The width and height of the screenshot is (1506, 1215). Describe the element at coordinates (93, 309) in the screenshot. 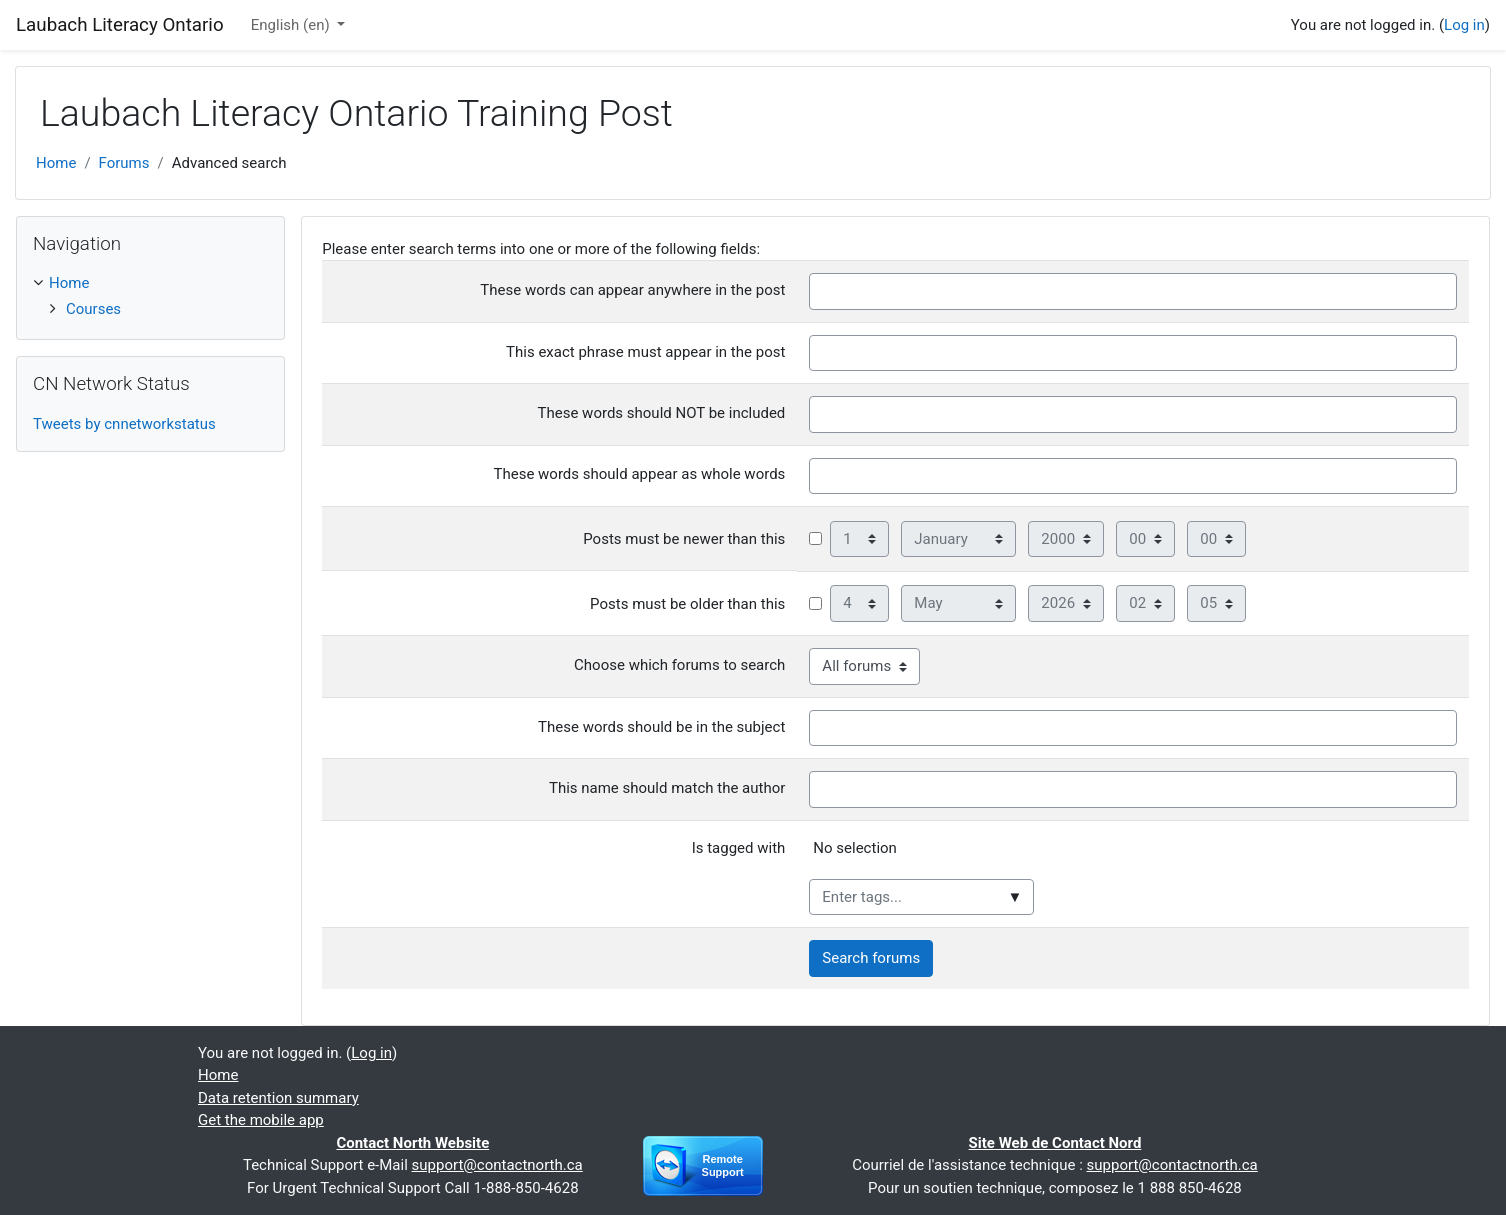

I see `Courses` at that location.